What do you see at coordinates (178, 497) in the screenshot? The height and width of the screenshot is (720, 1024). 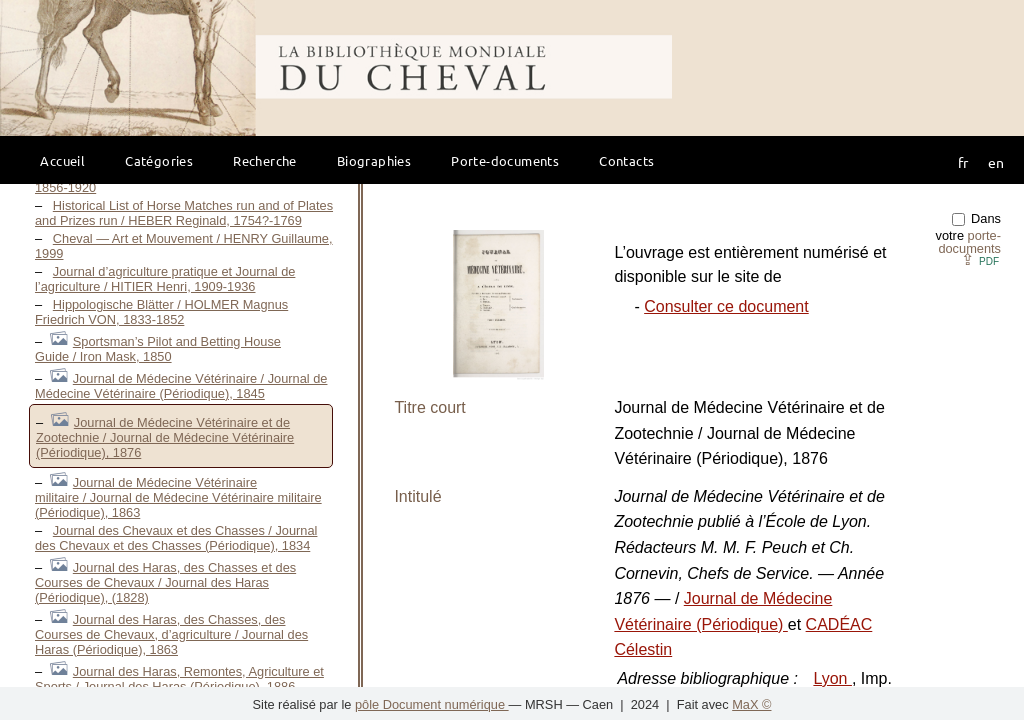 I see `Journal de Médecine Vétérinaire militaire / Journal de Médecine Vétérinaire militaire (Périodique), 1863` at bounding box center [178, 497].